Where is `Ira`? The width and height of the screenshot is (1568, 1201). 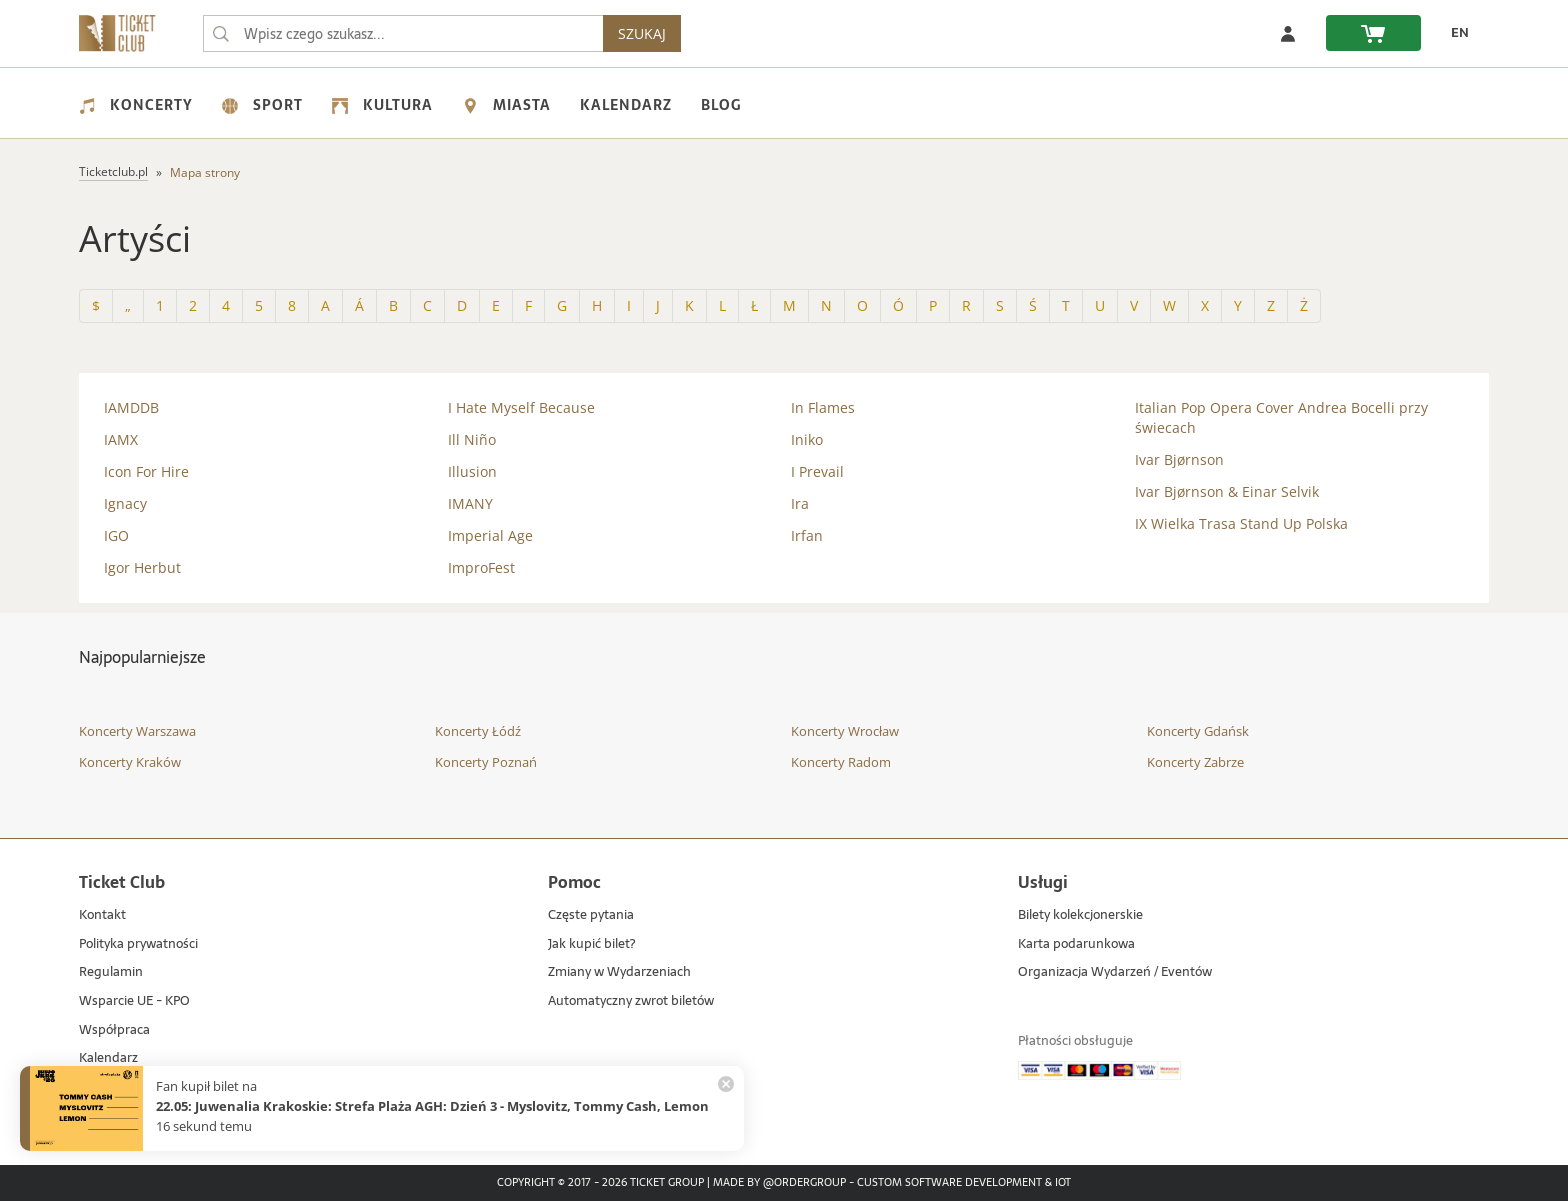 Ira is located at coordinates (800, 503).